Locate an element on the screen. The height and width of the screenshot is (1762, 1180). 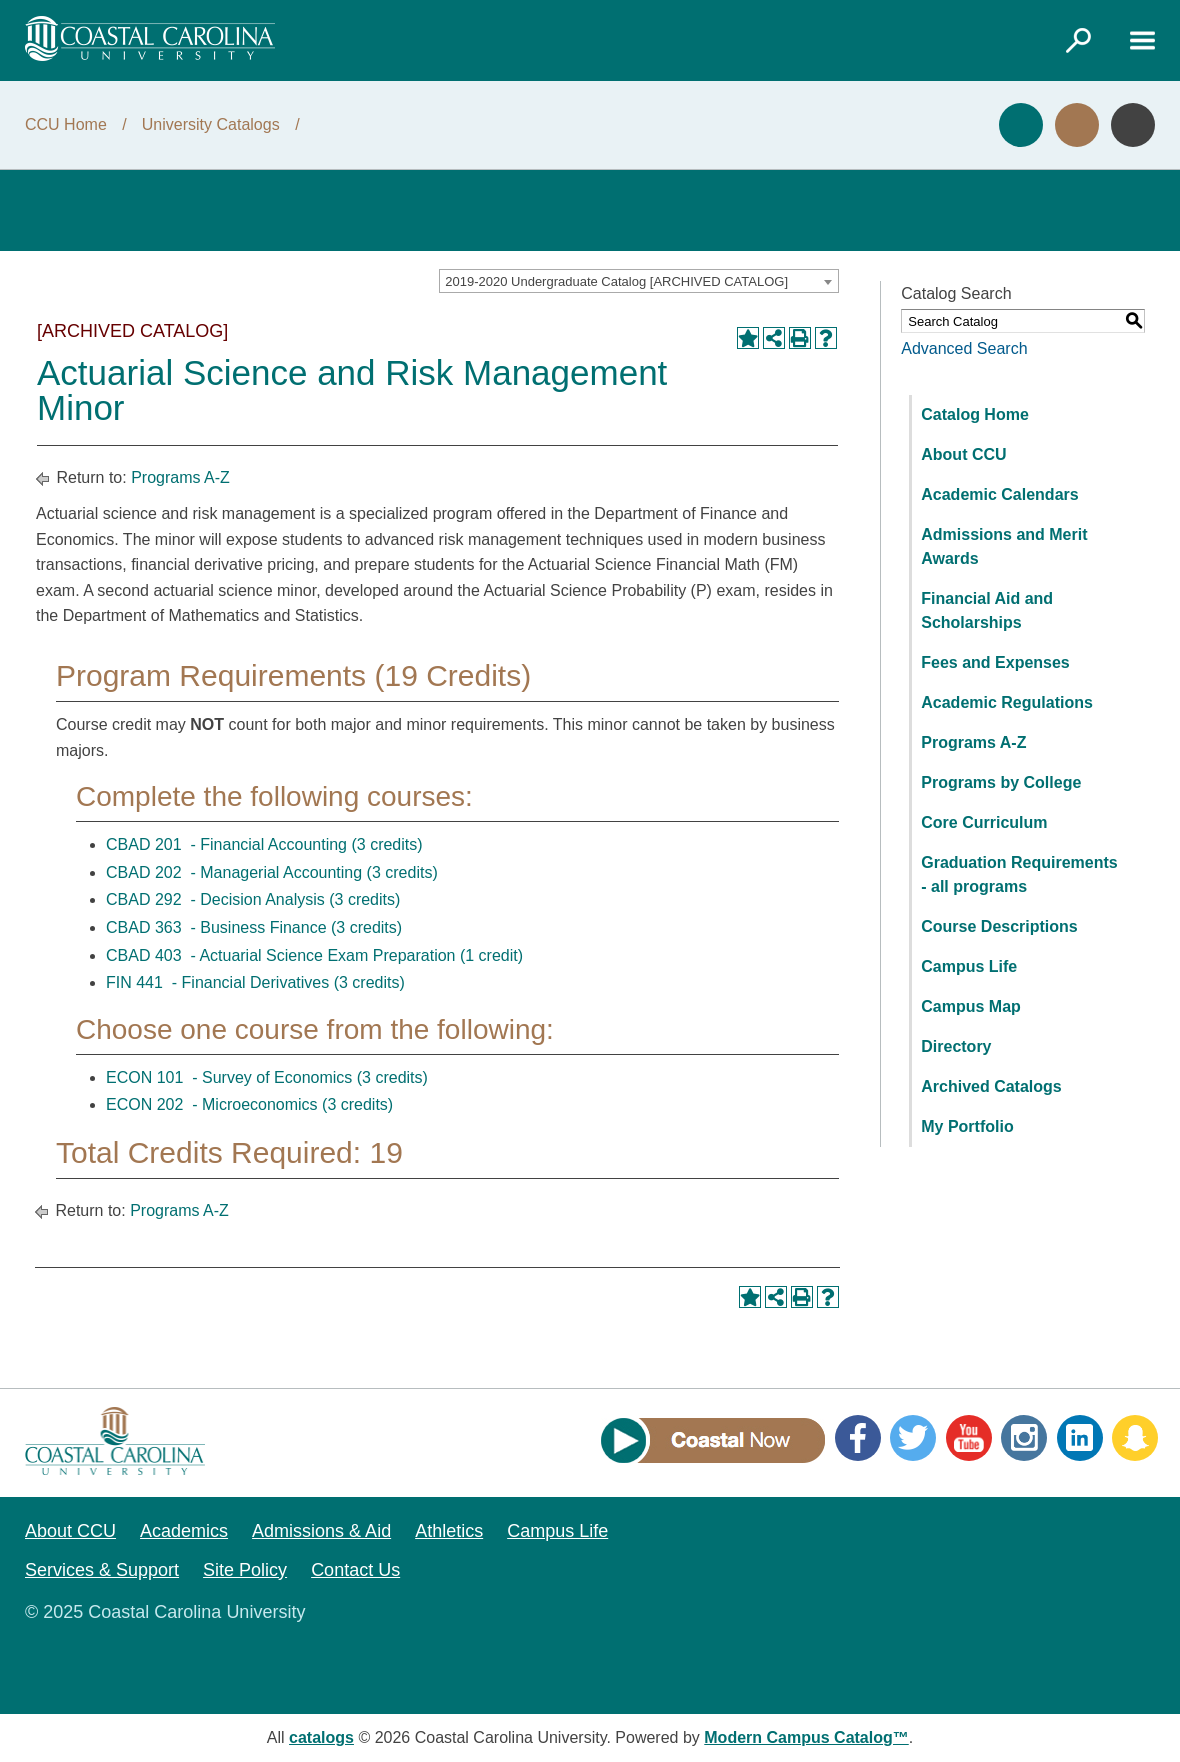
CBAD 292 - Decision Analysis (3 credits) [View course details for CBAD 292 - Decision Analysis (3 credits)] is located at coordinates (253, 899).